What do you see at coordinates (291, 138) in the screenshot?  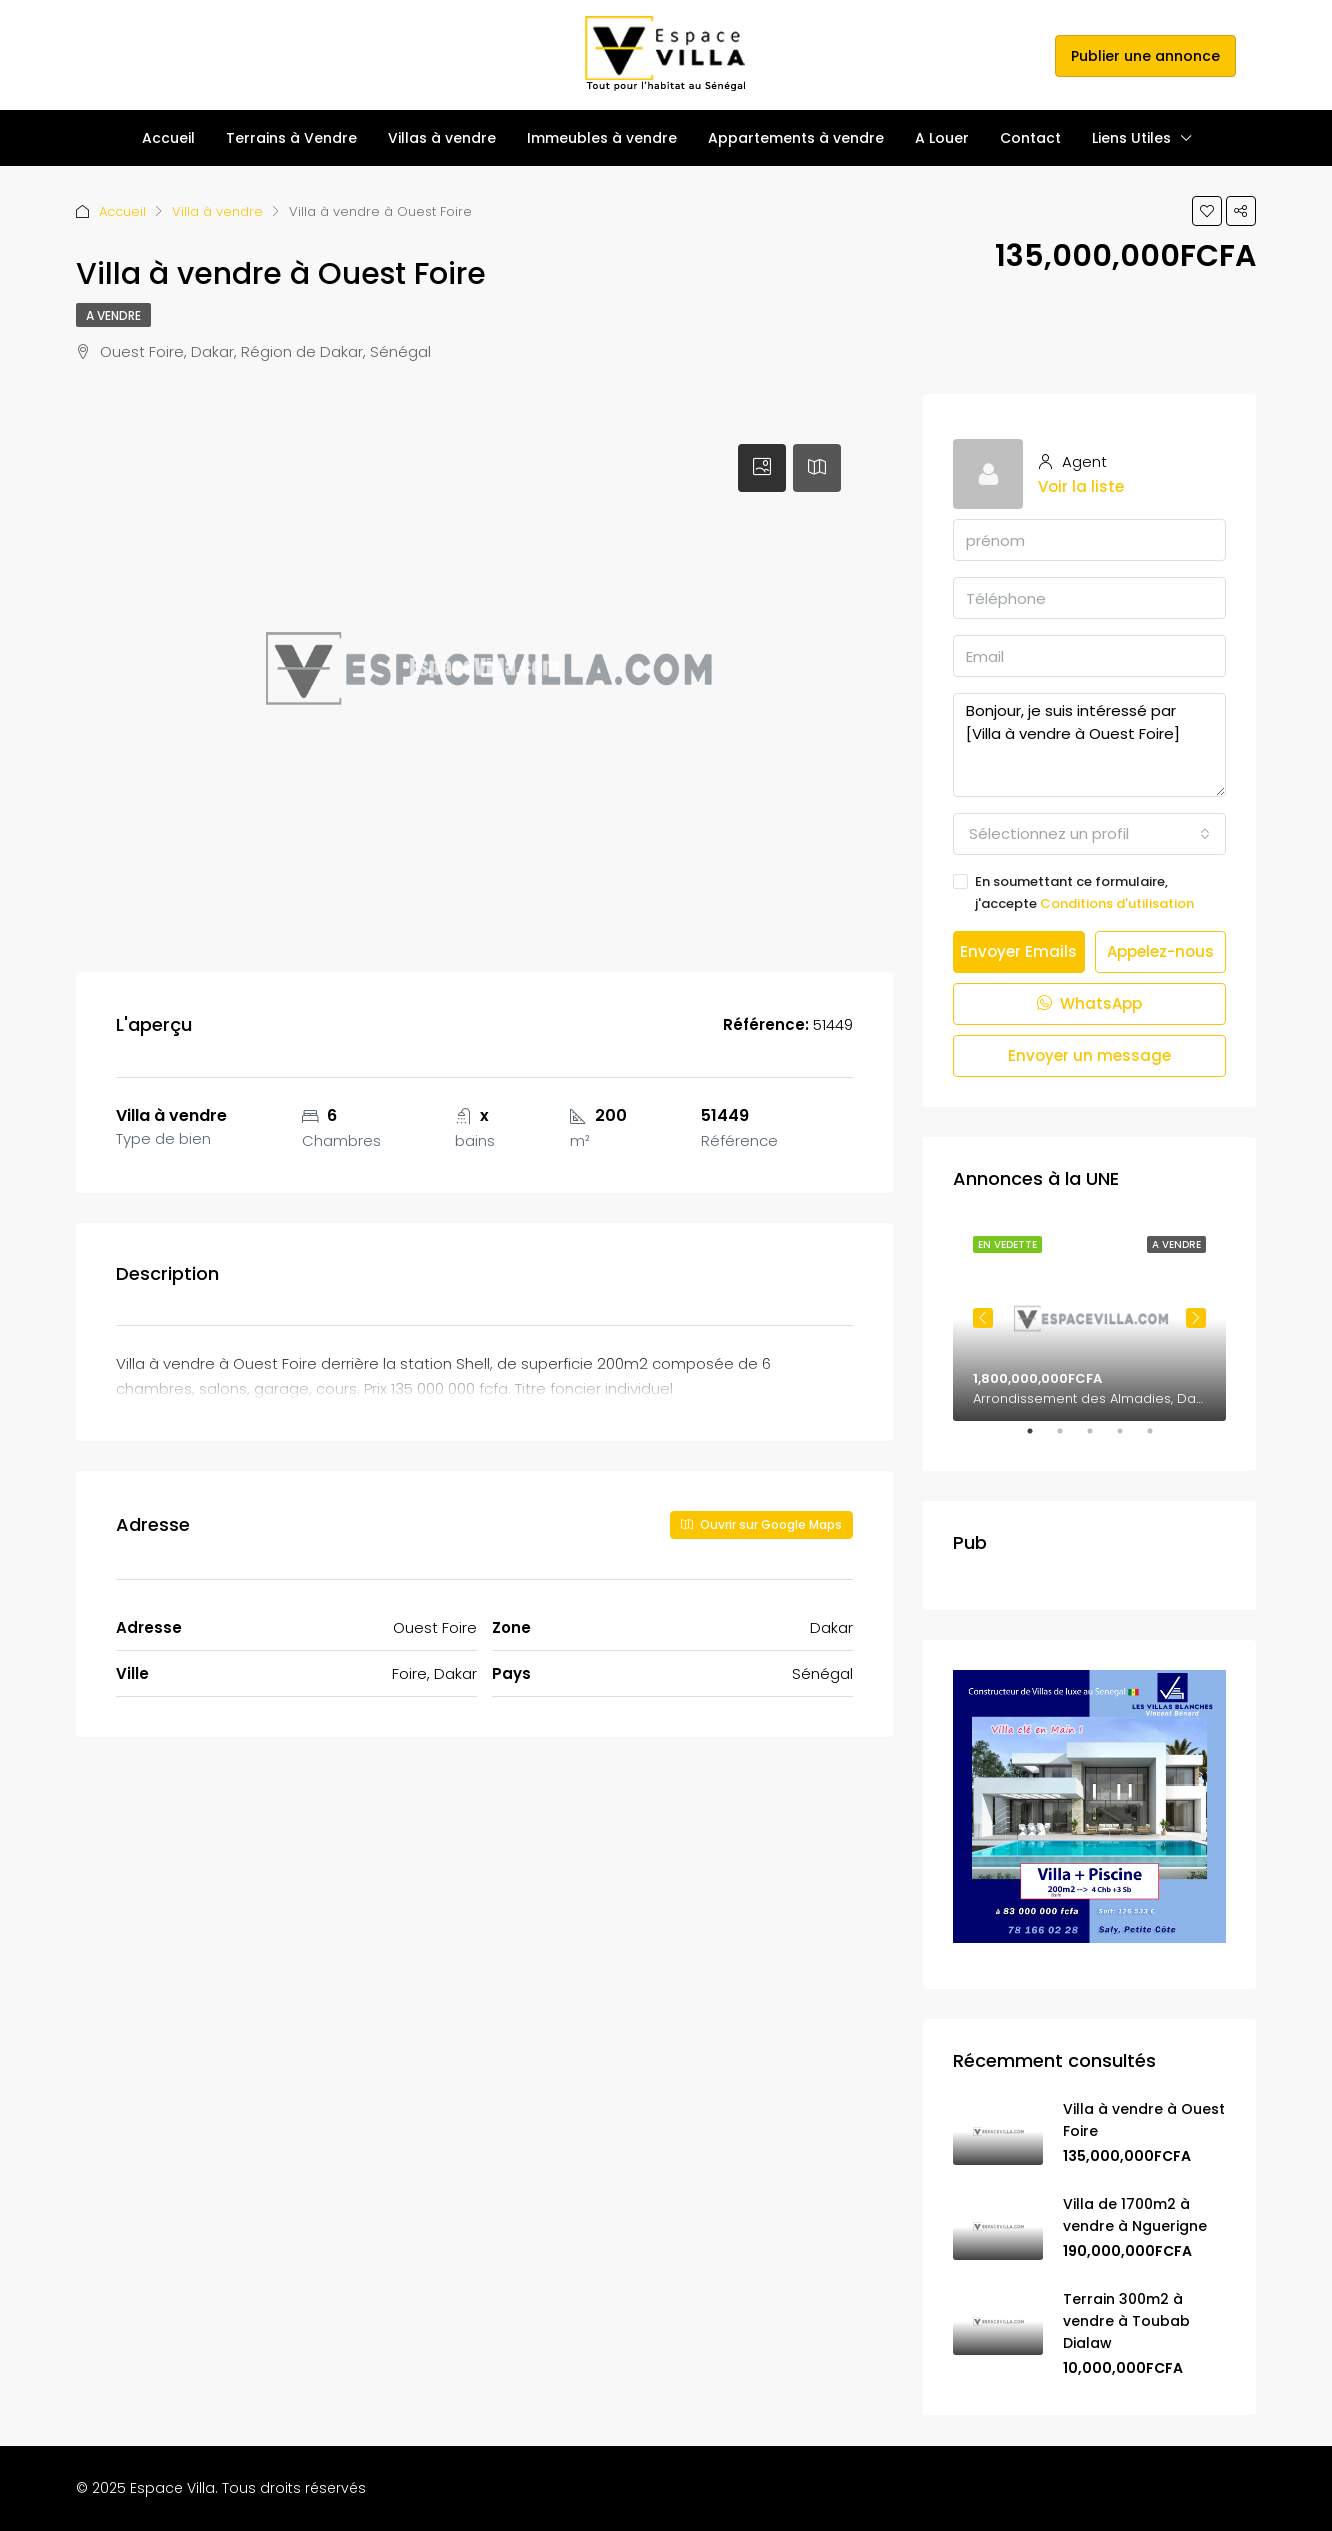 I see `Terrains à Vendre` at bounding box center [291, 138].